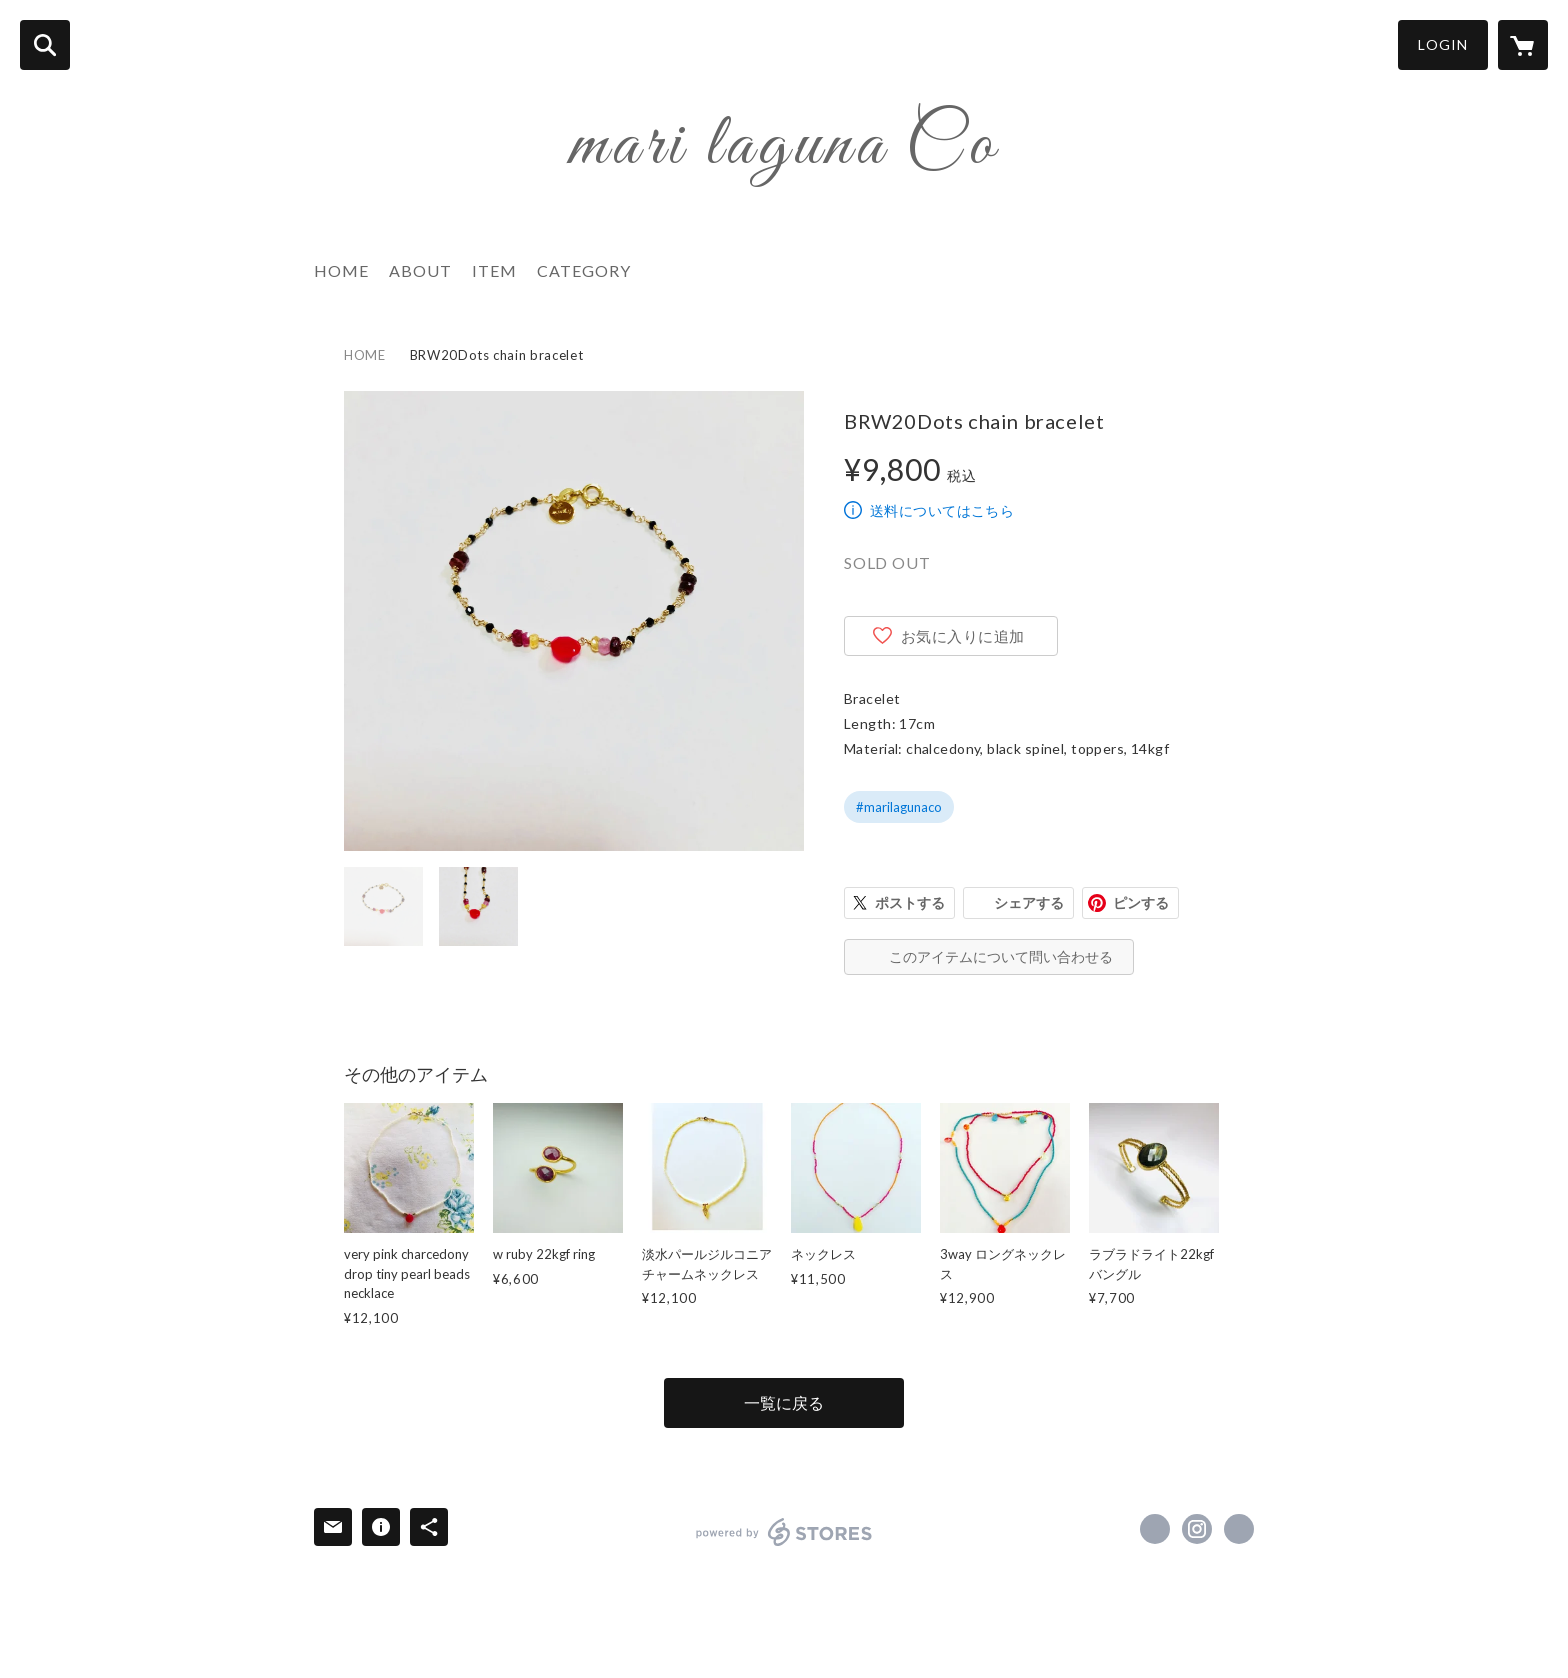 This screenshot has width=1568, height=1678. Describe the element at coordinates (1029, 902) in the screenshot. I see `シェアする` at that location.